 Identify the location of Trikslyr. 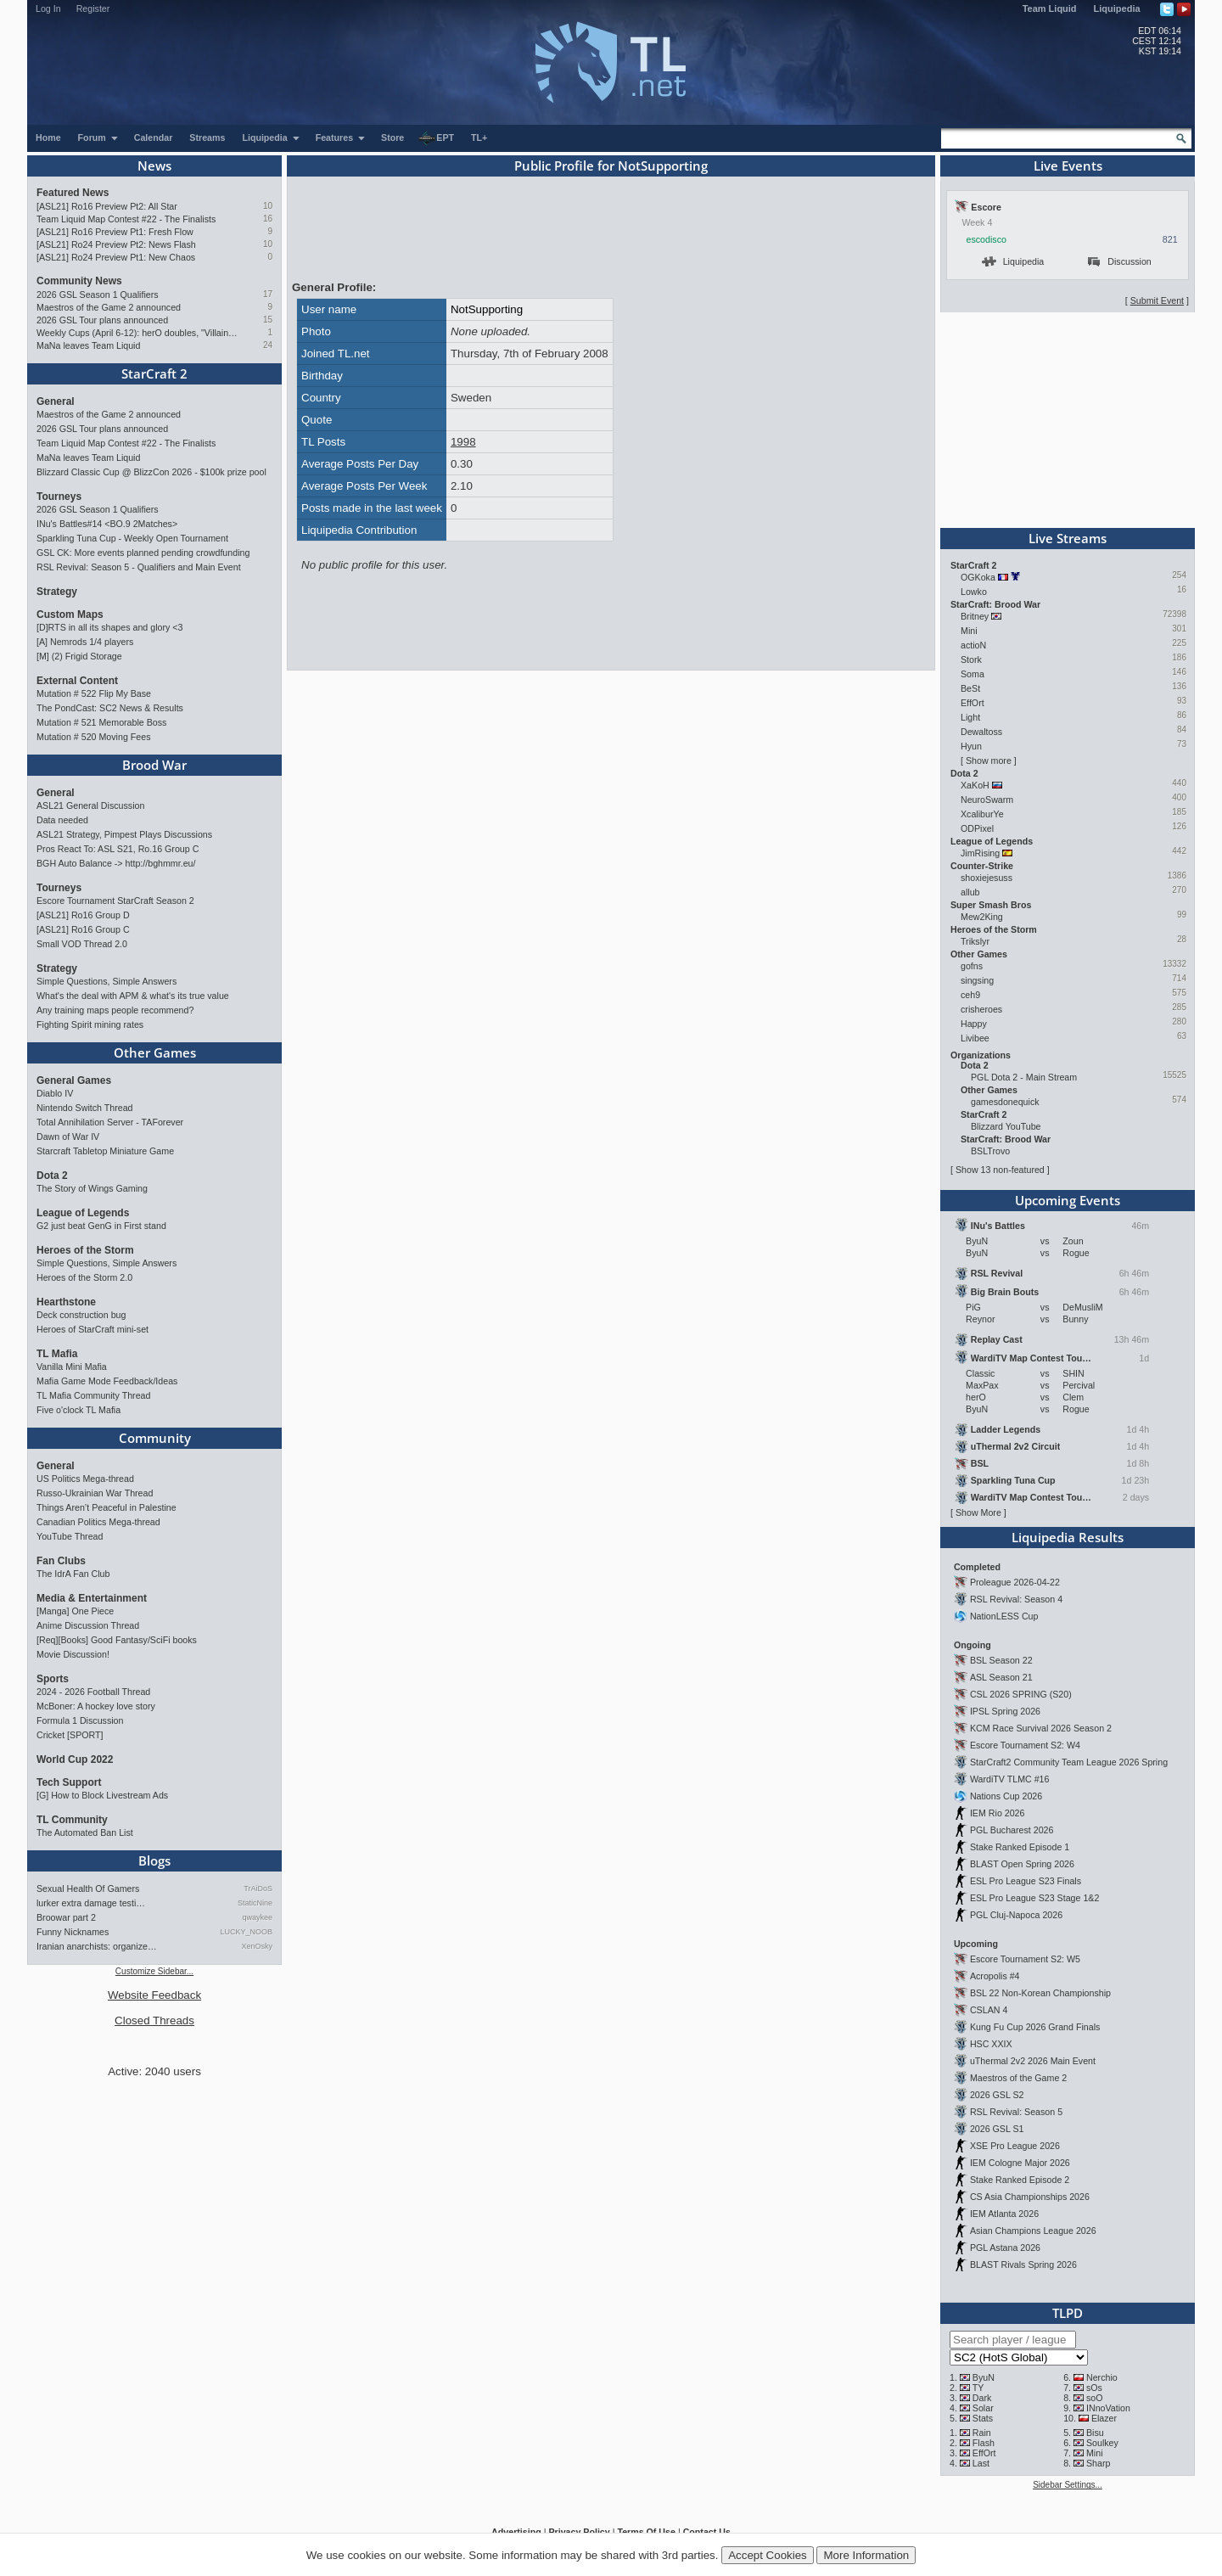
(975, 941).